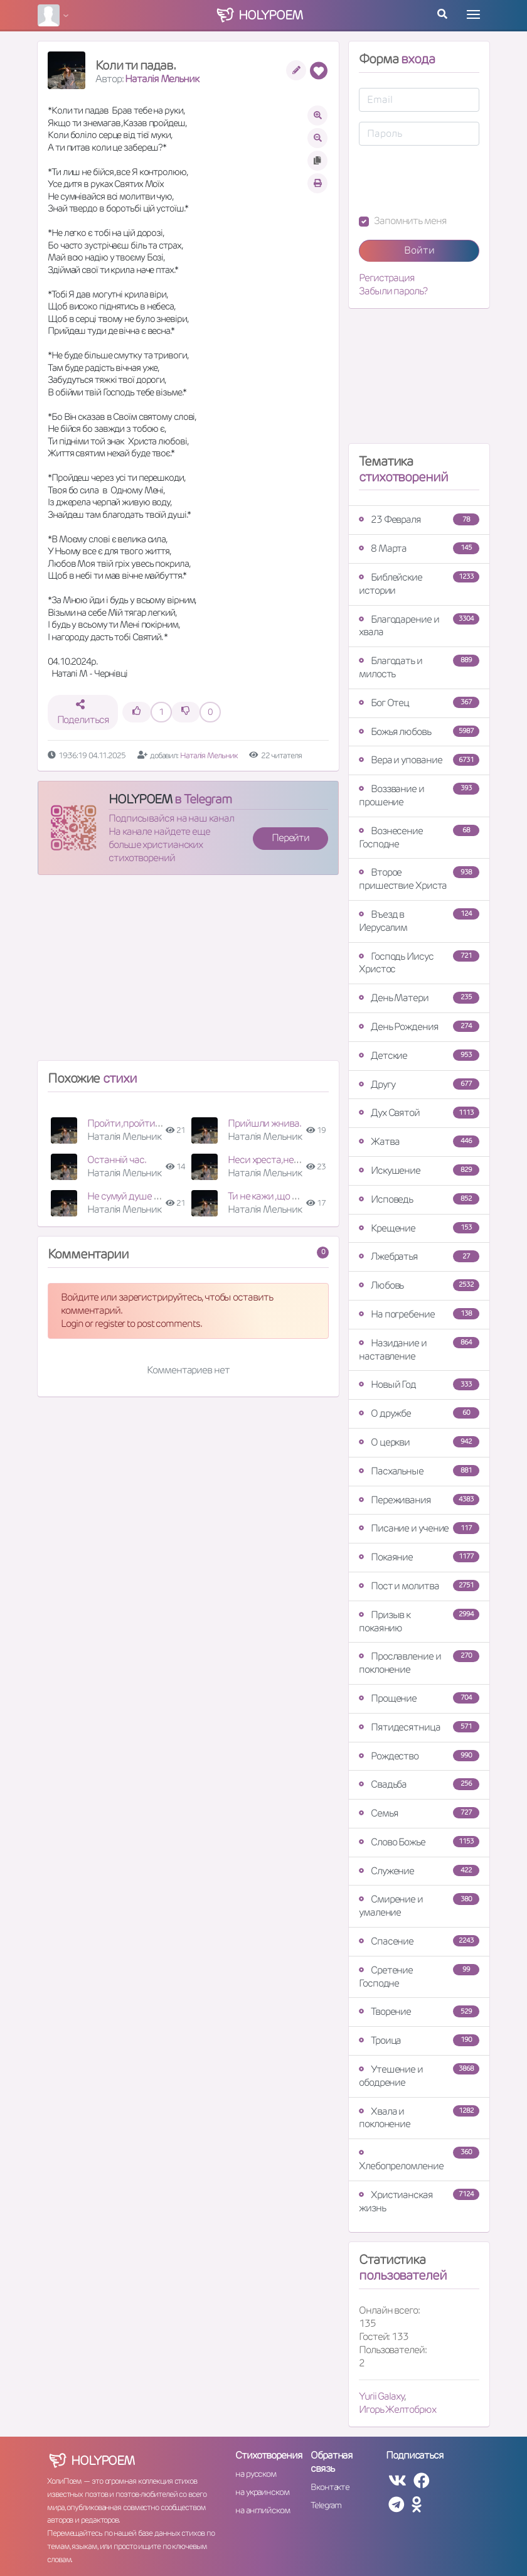 The width and height of the screenshot is (527, 2576). What do you see at coordinates (116, 1159) in the screenshot?
I see `Останній час.` at bounding box center [116, 1159].